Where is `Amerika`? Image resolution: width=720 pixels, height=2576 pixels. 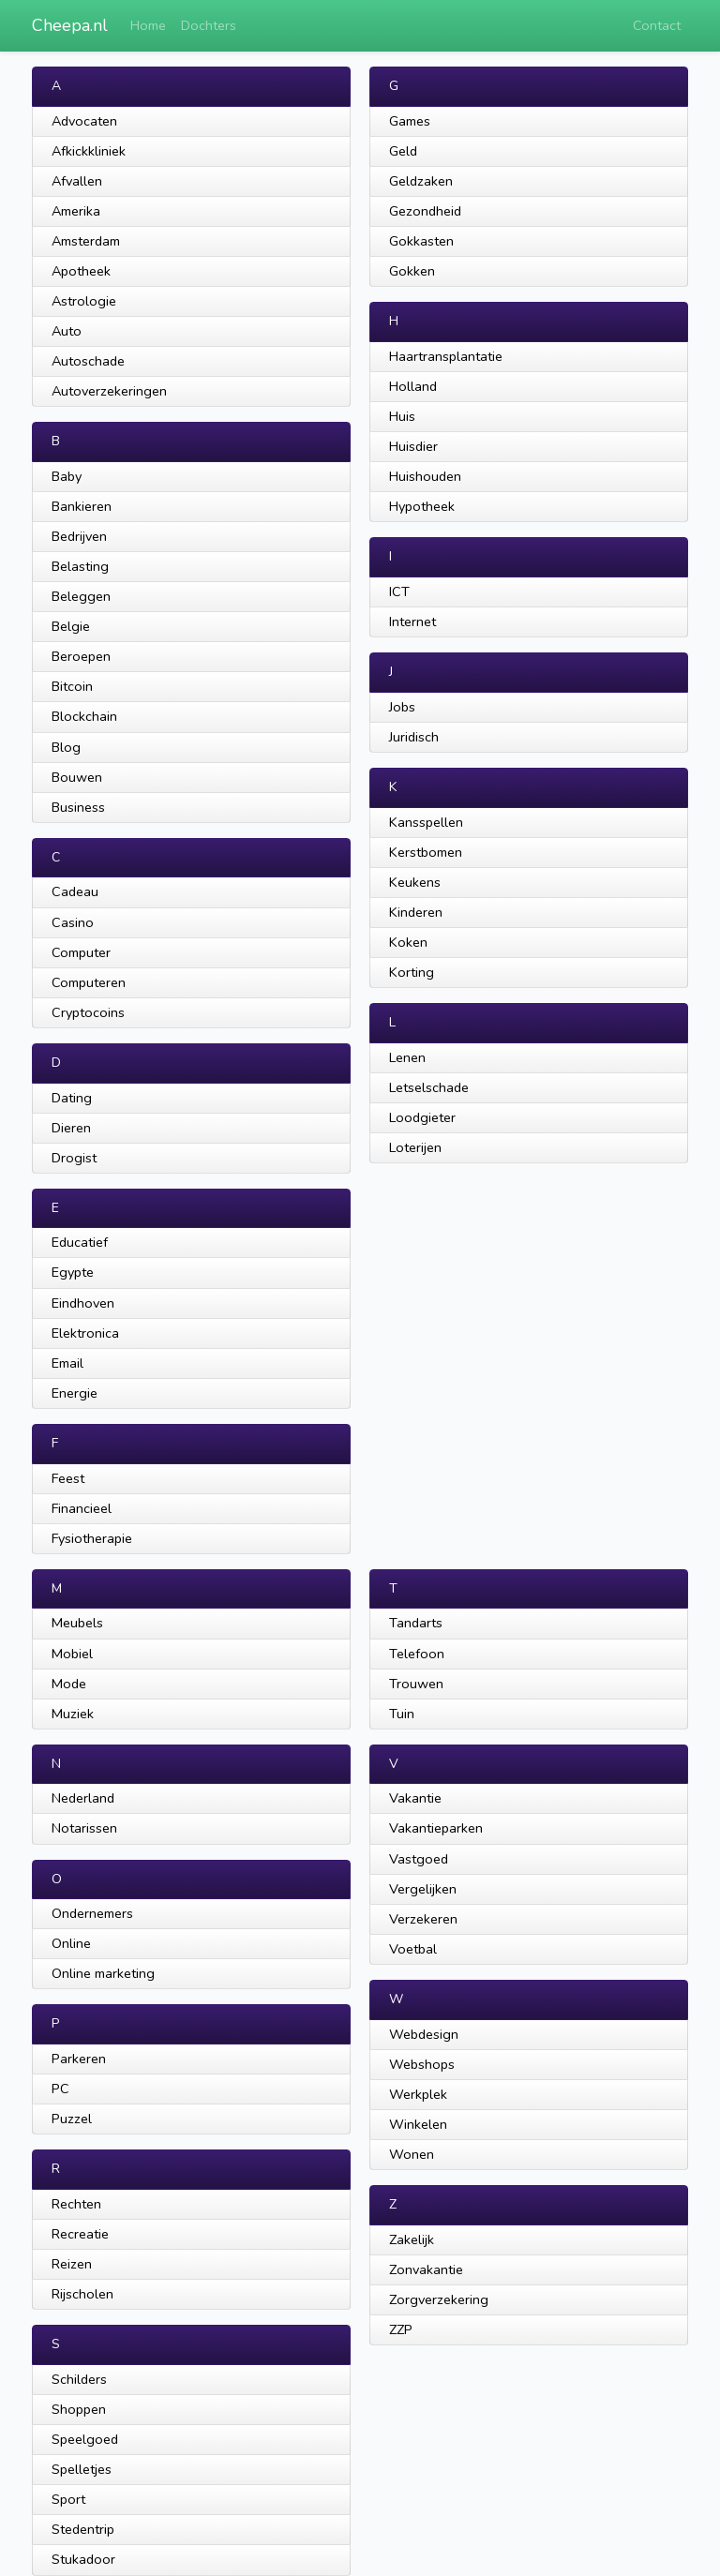 Amerika is located at coordinates (76, 211).